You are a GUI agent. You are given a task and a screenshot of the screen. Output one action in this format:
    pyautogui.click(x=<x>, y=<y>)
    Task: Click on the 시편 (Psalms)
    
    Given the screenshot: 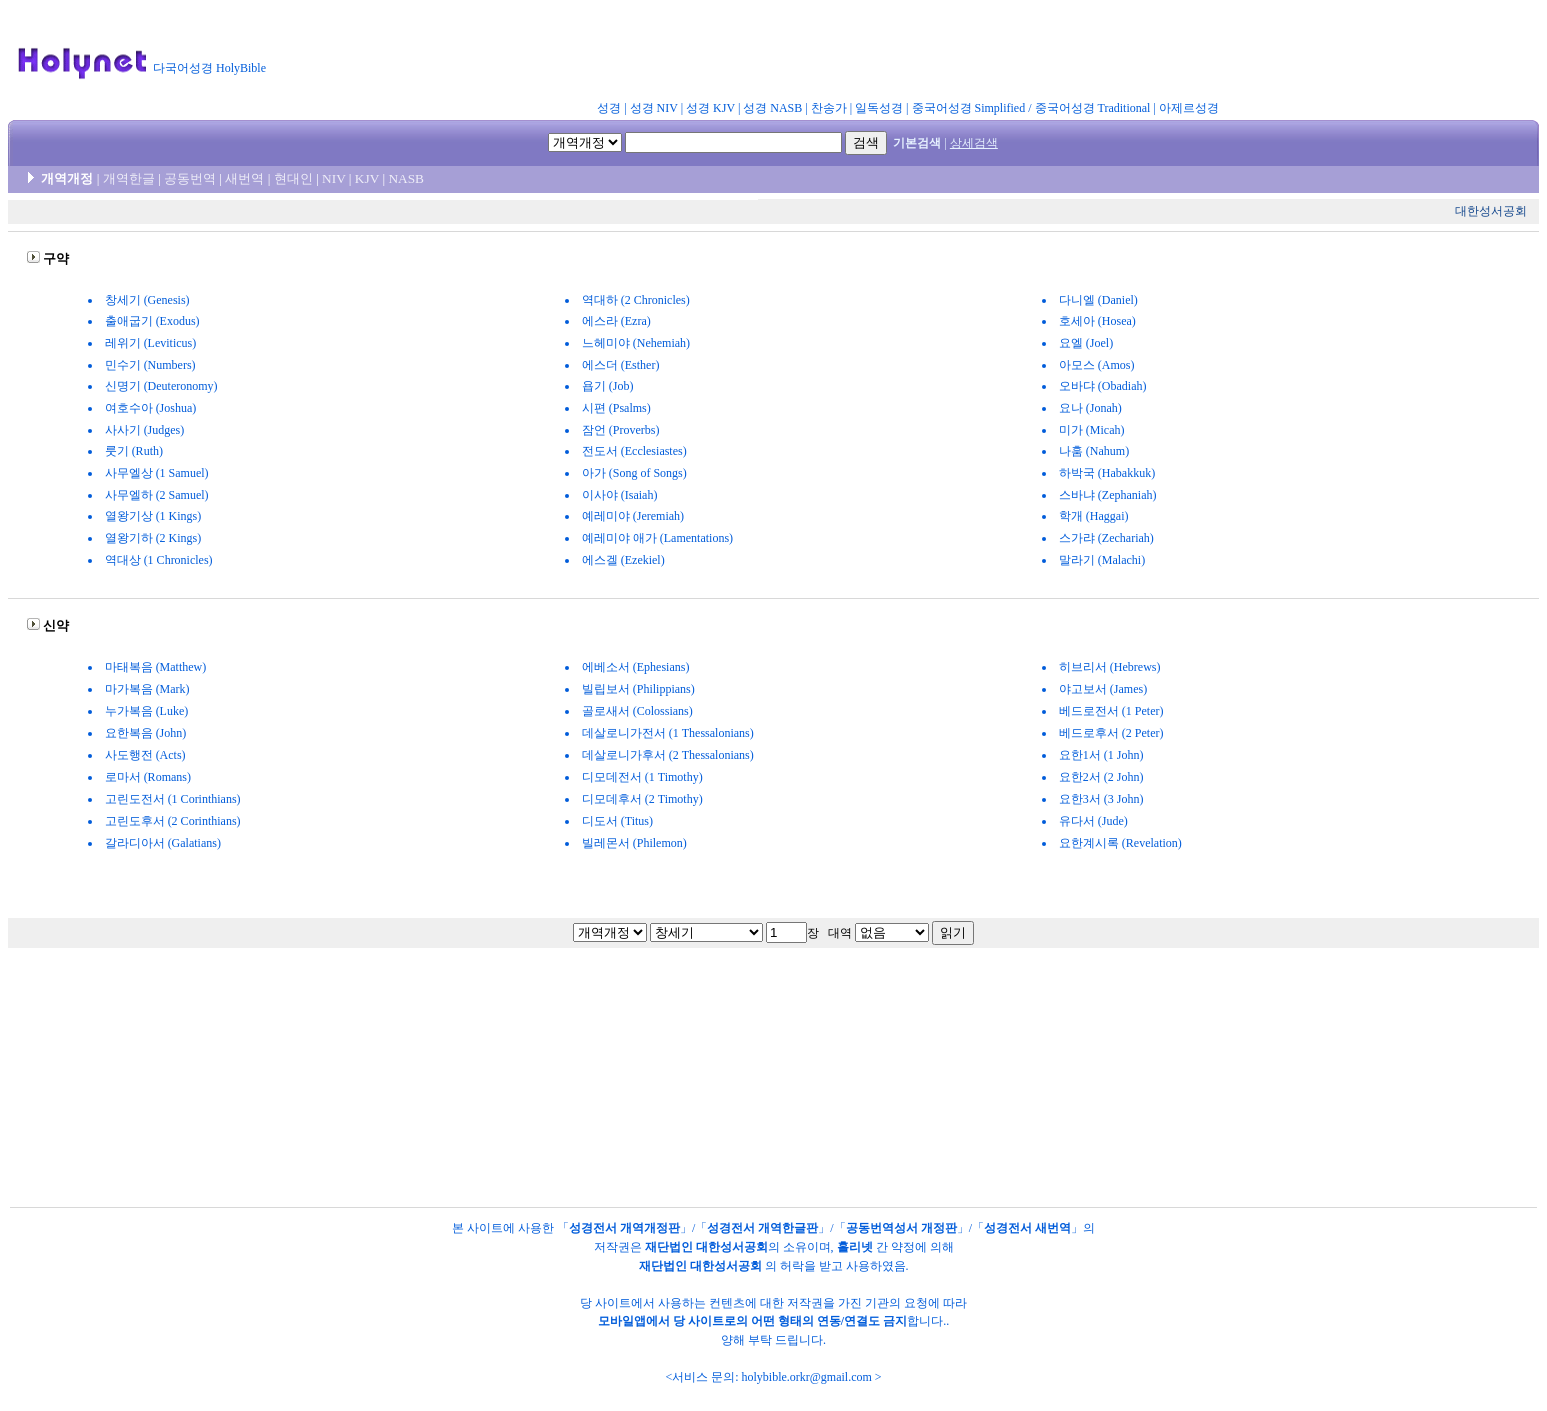 What is the action you would take?
    pyautogui.click(x=616, y=408)
    